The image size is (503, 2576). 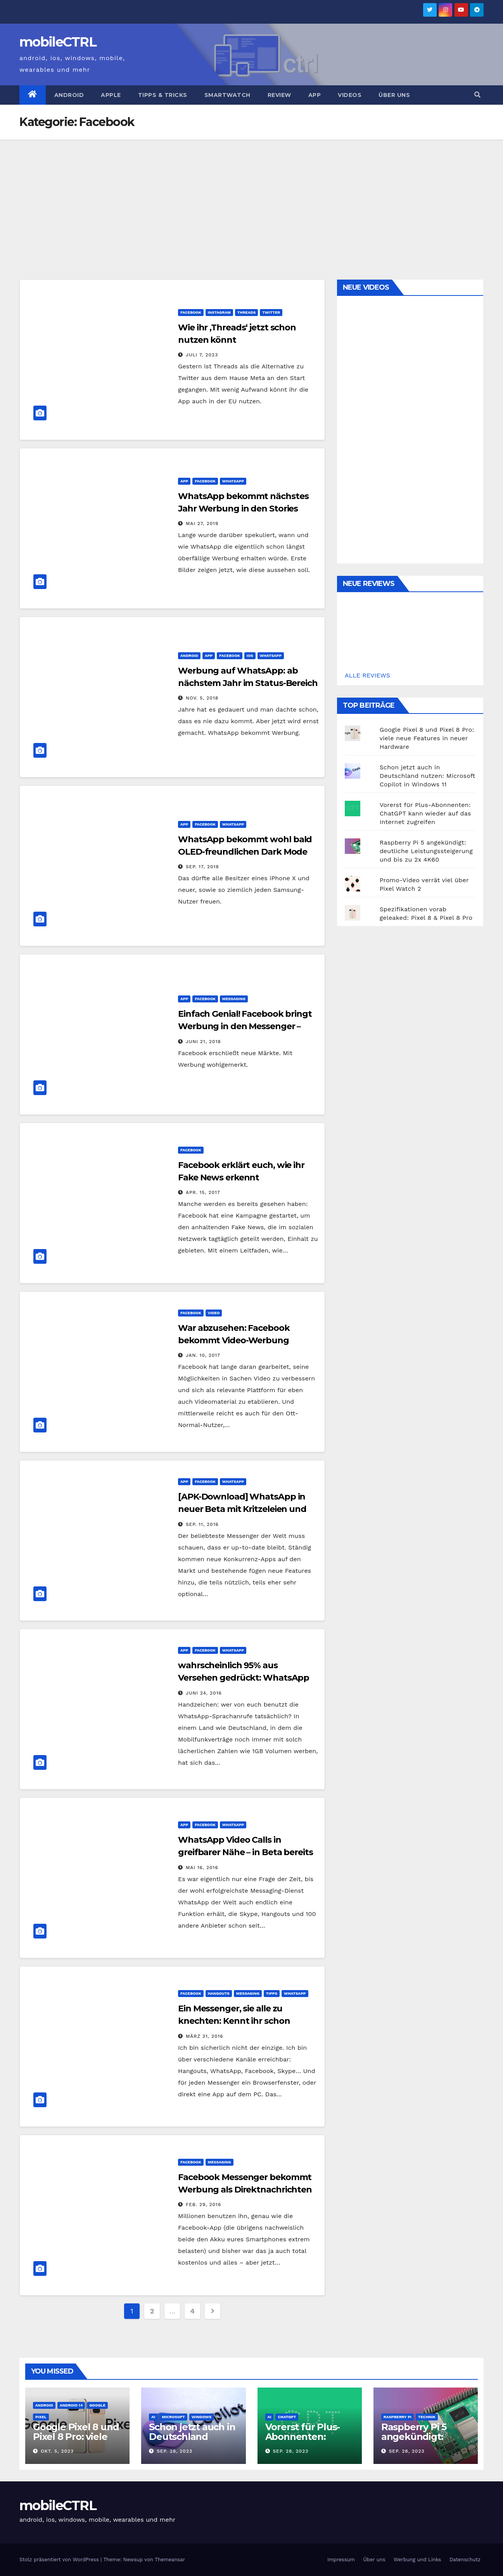 What do you see at coordinates (234, 2021) in the screenshot?
I see `Ein Messenger, sie alle zu knechten: Kennt ihr schon Franz?` at bounding box center [234, 2021].